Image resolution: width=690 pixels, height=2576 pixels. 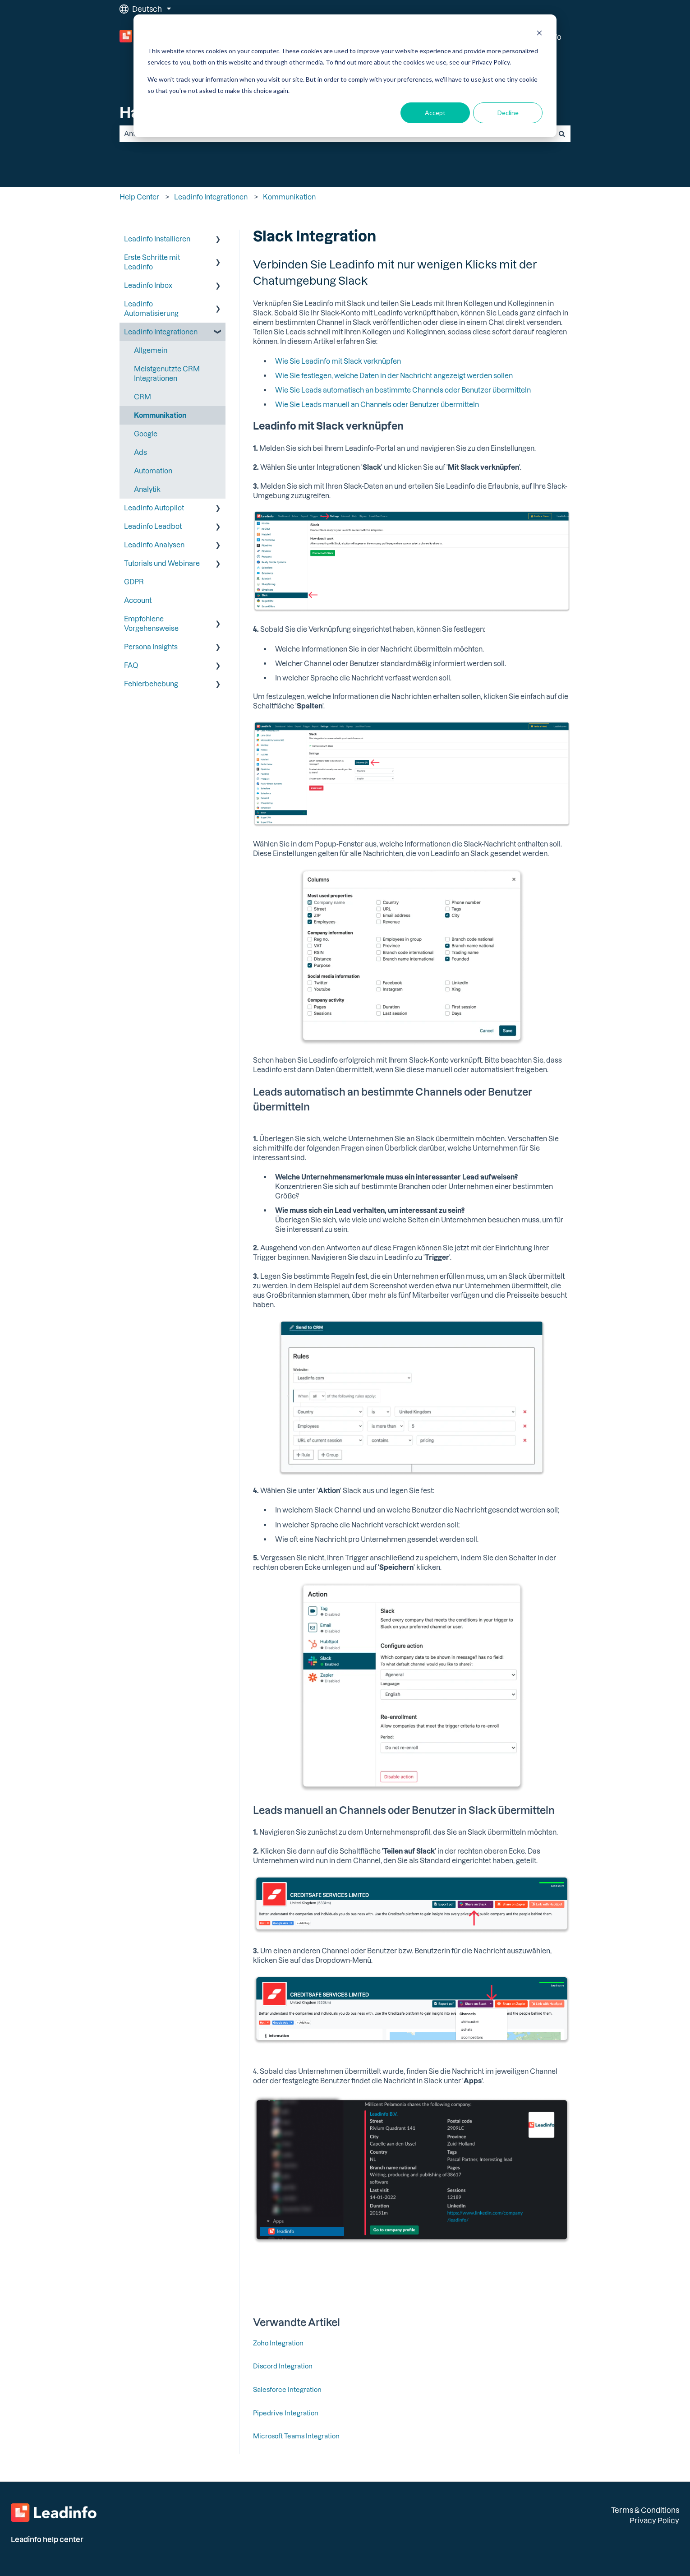 What do you see at coordinates (403, 390) in the screenshot?
I see `Wie Sie Leads automatisch an bestimmte Channels oder Benutzer übermitteln` at bounding box center [403, 390].